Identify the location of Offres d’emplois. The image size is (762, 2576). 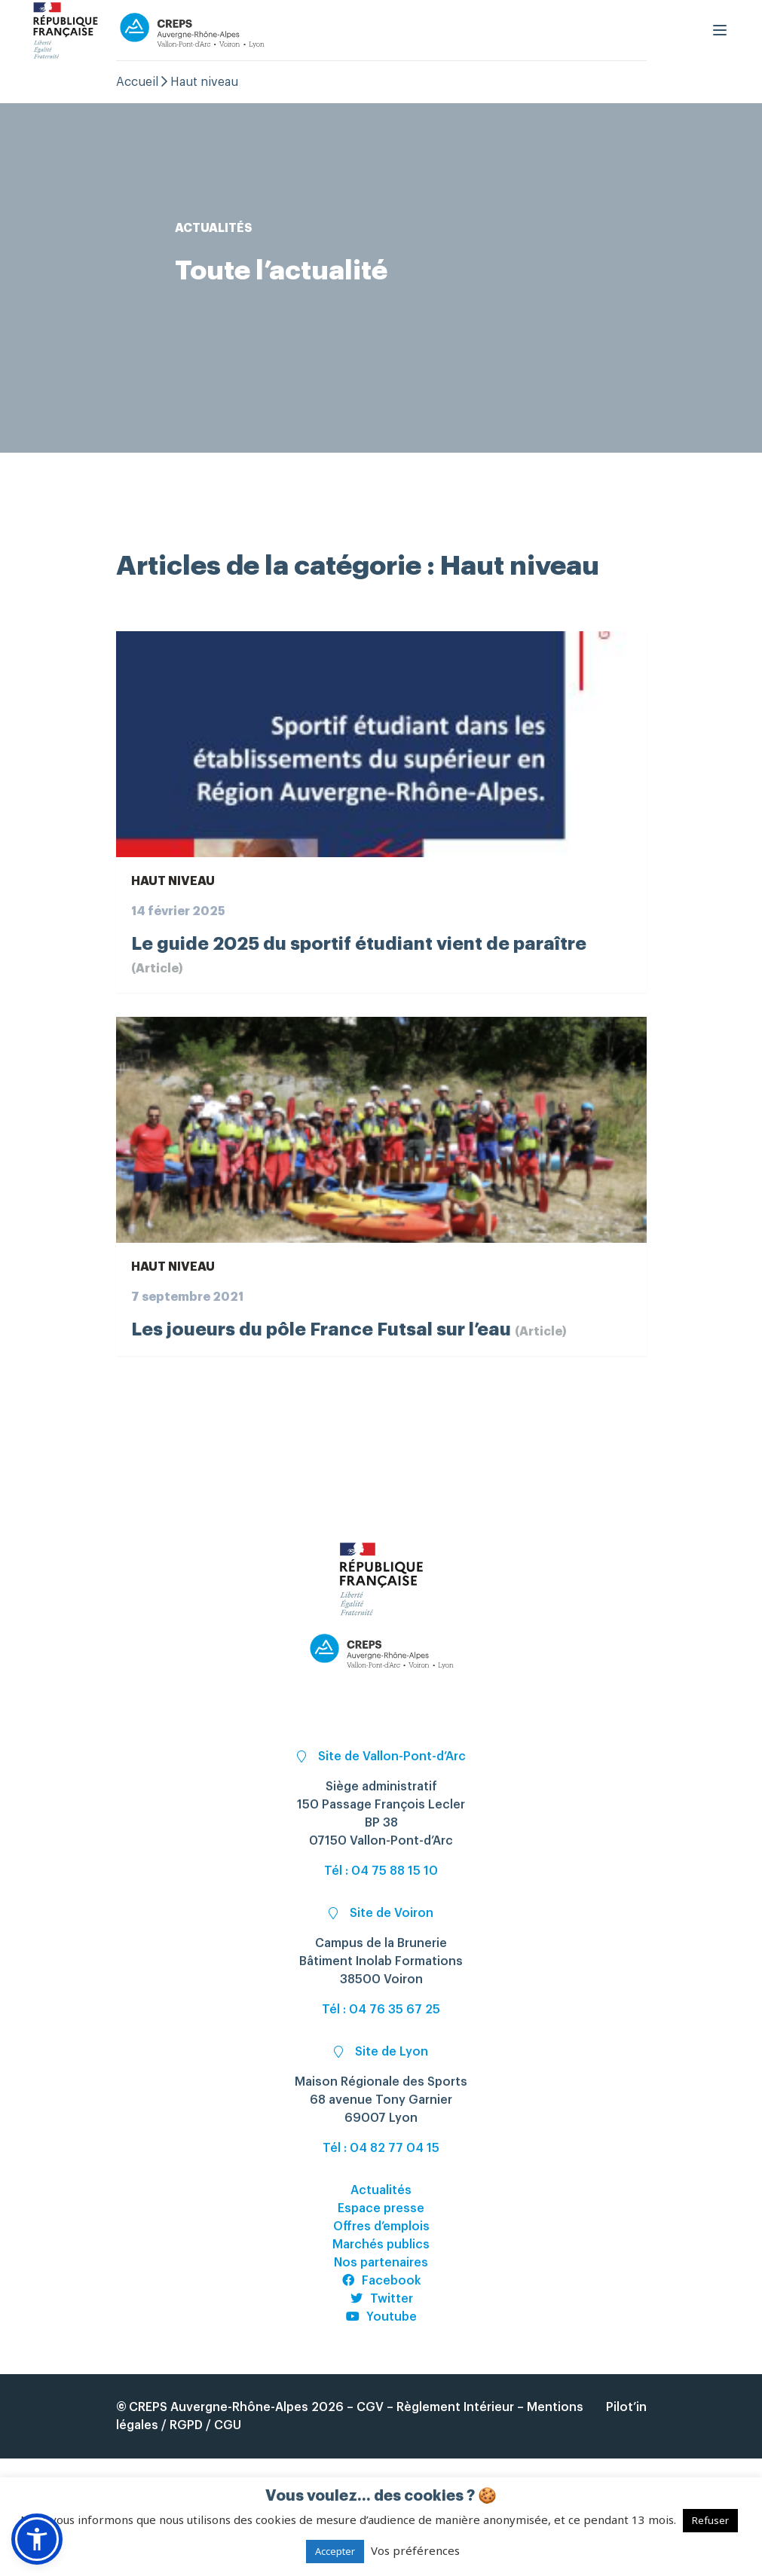
(381, 2226).